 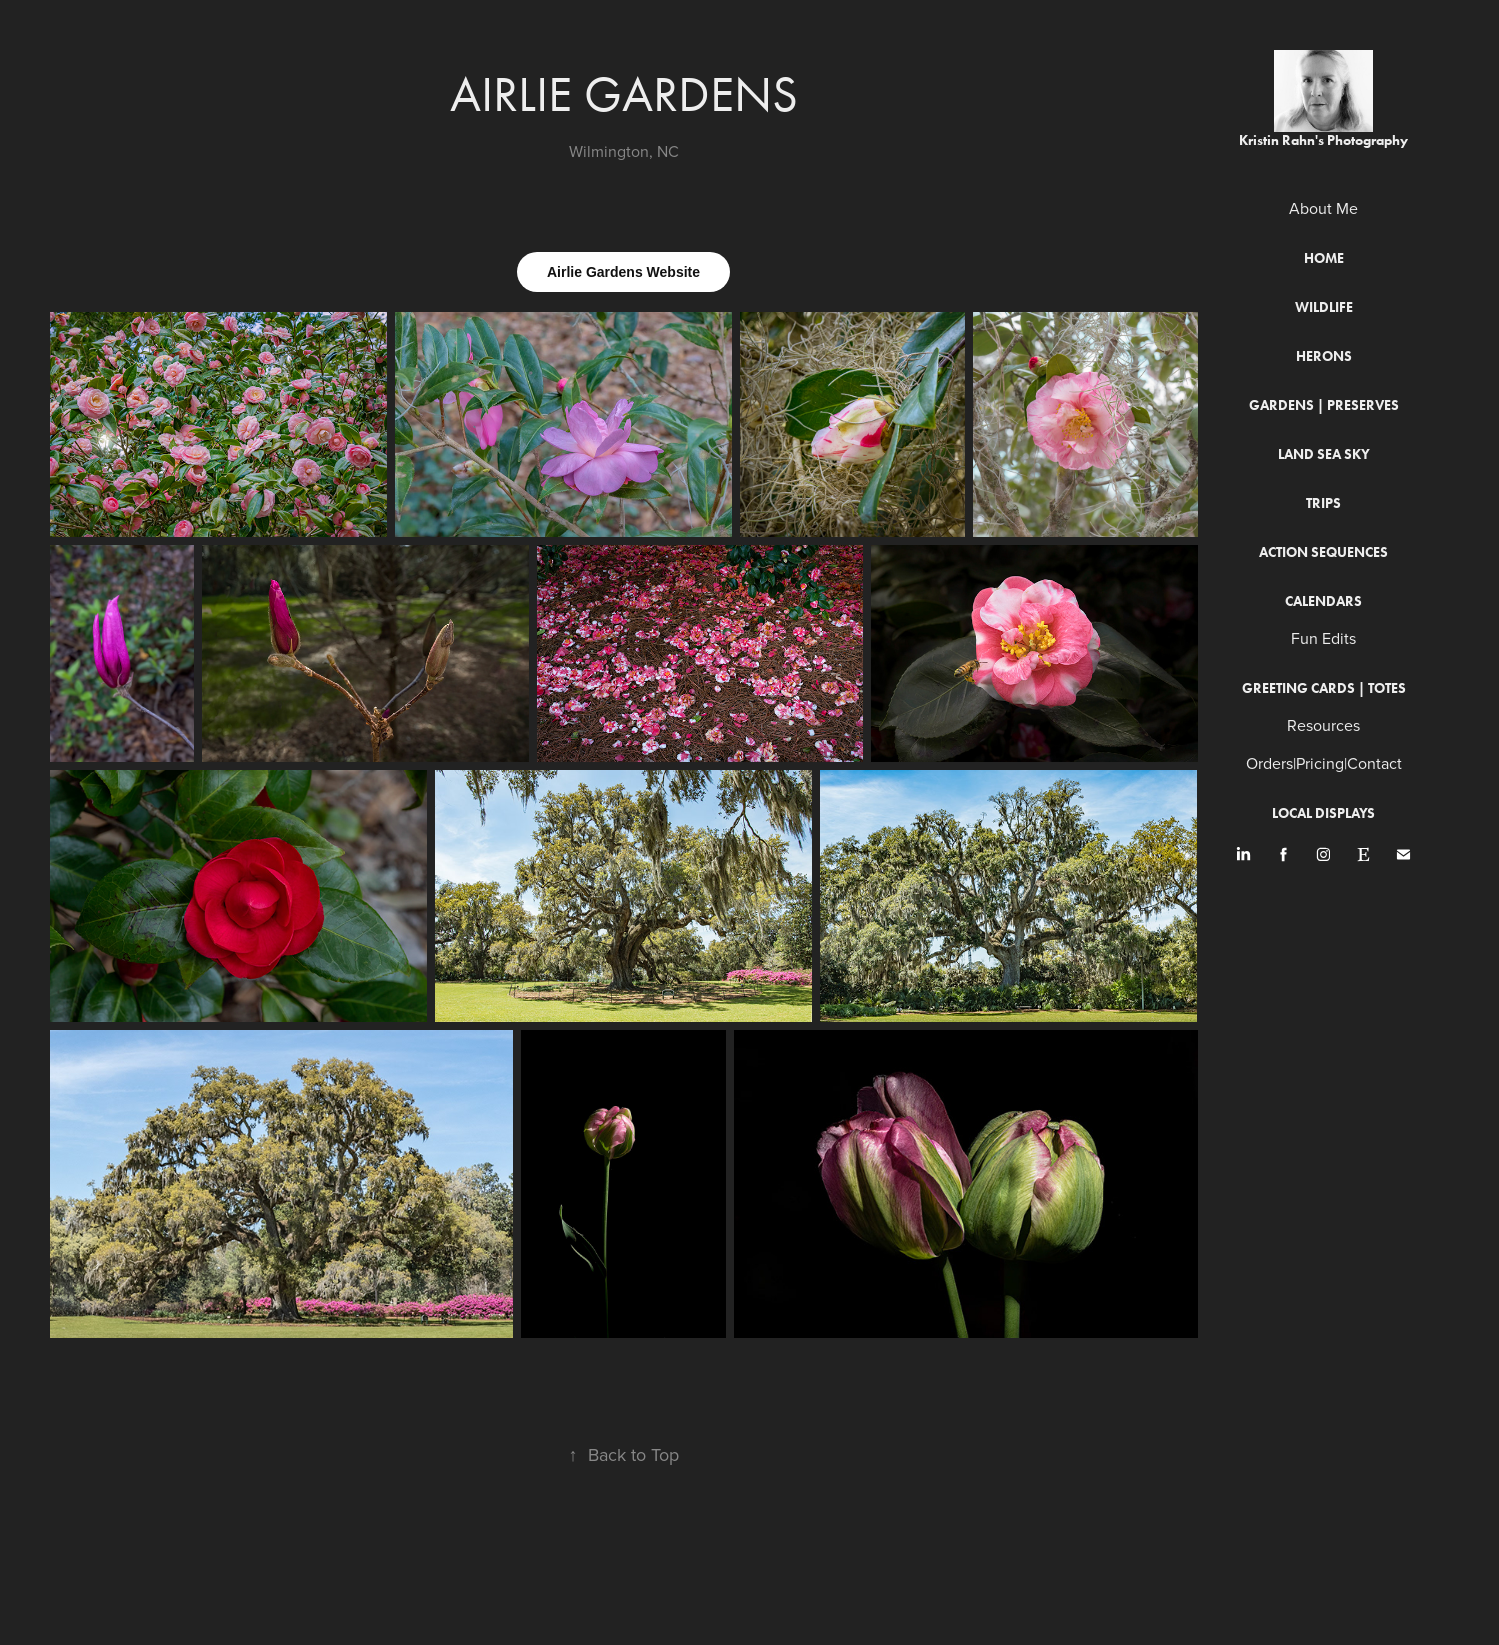 What do you see at coordinates (1324, 688) in the screenshot?
I see `Greeting Cards | Totes` at bounding box center [1324, 688].